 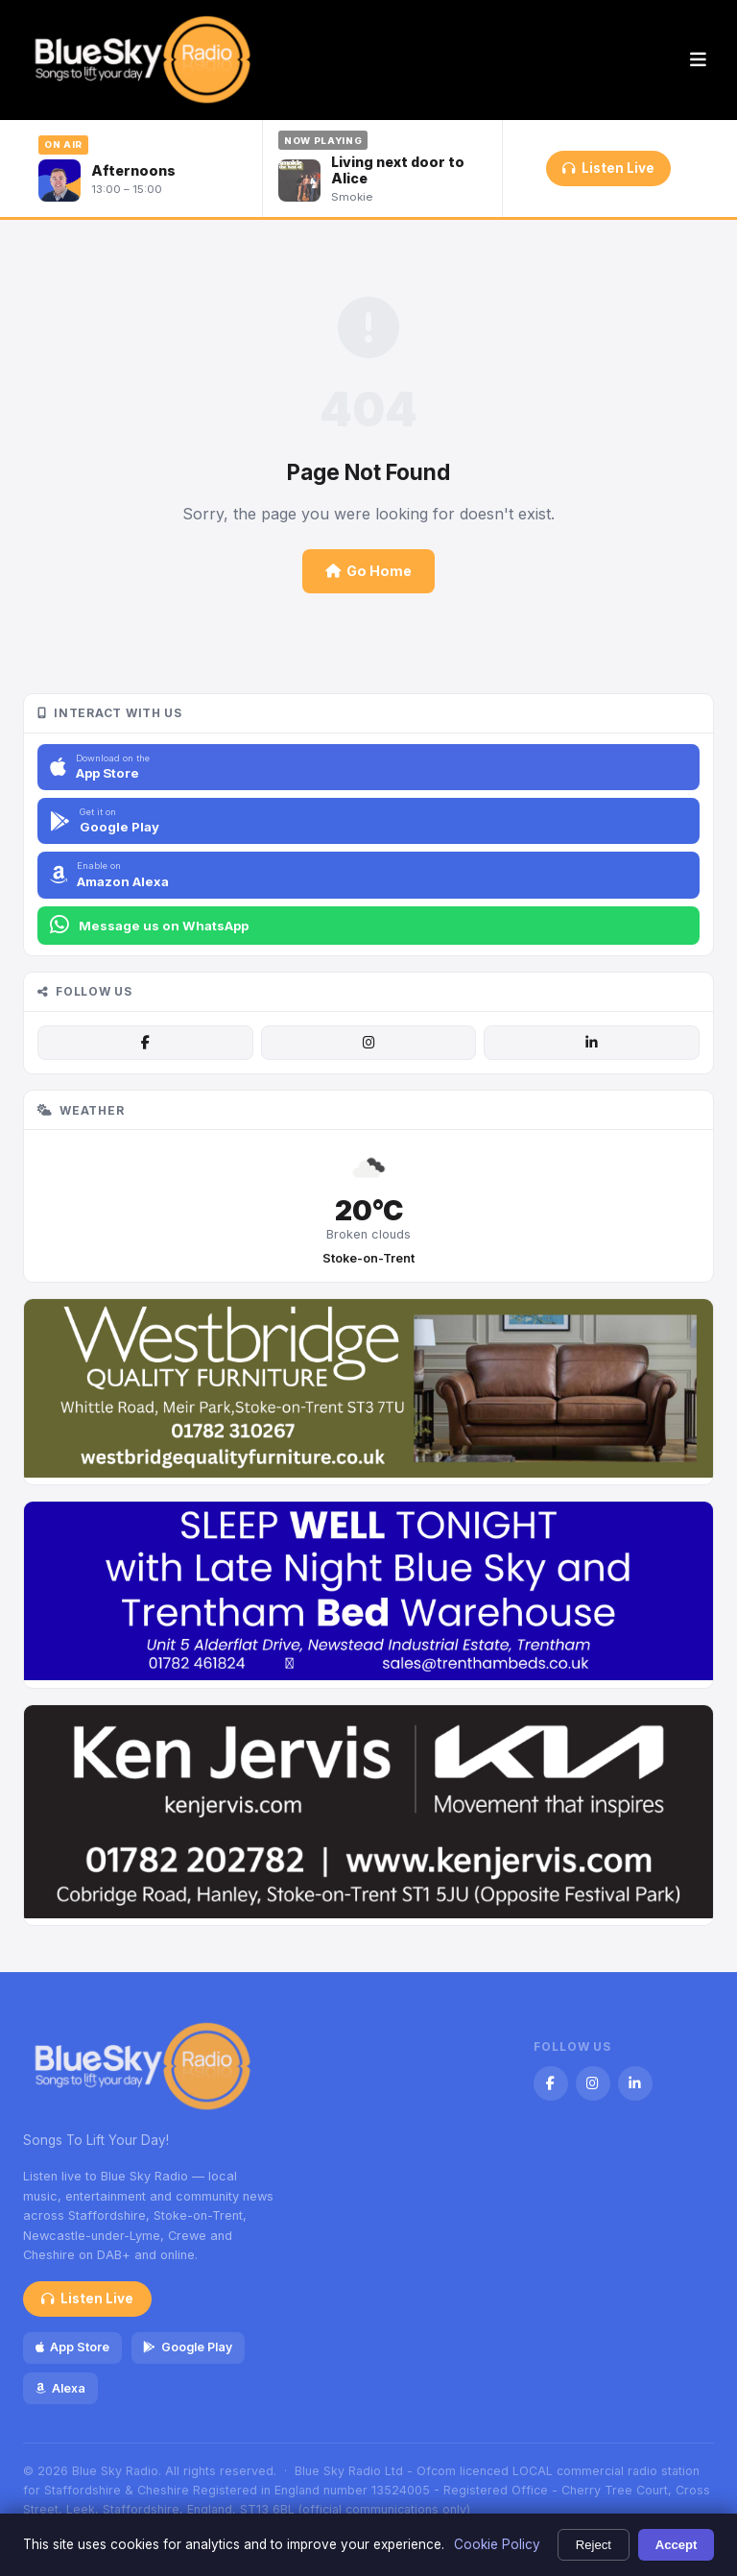 What do you see at coordinates (368, 1042) in the screenshot?
I see `[Instagram]` at bounding box center [368, 1042].